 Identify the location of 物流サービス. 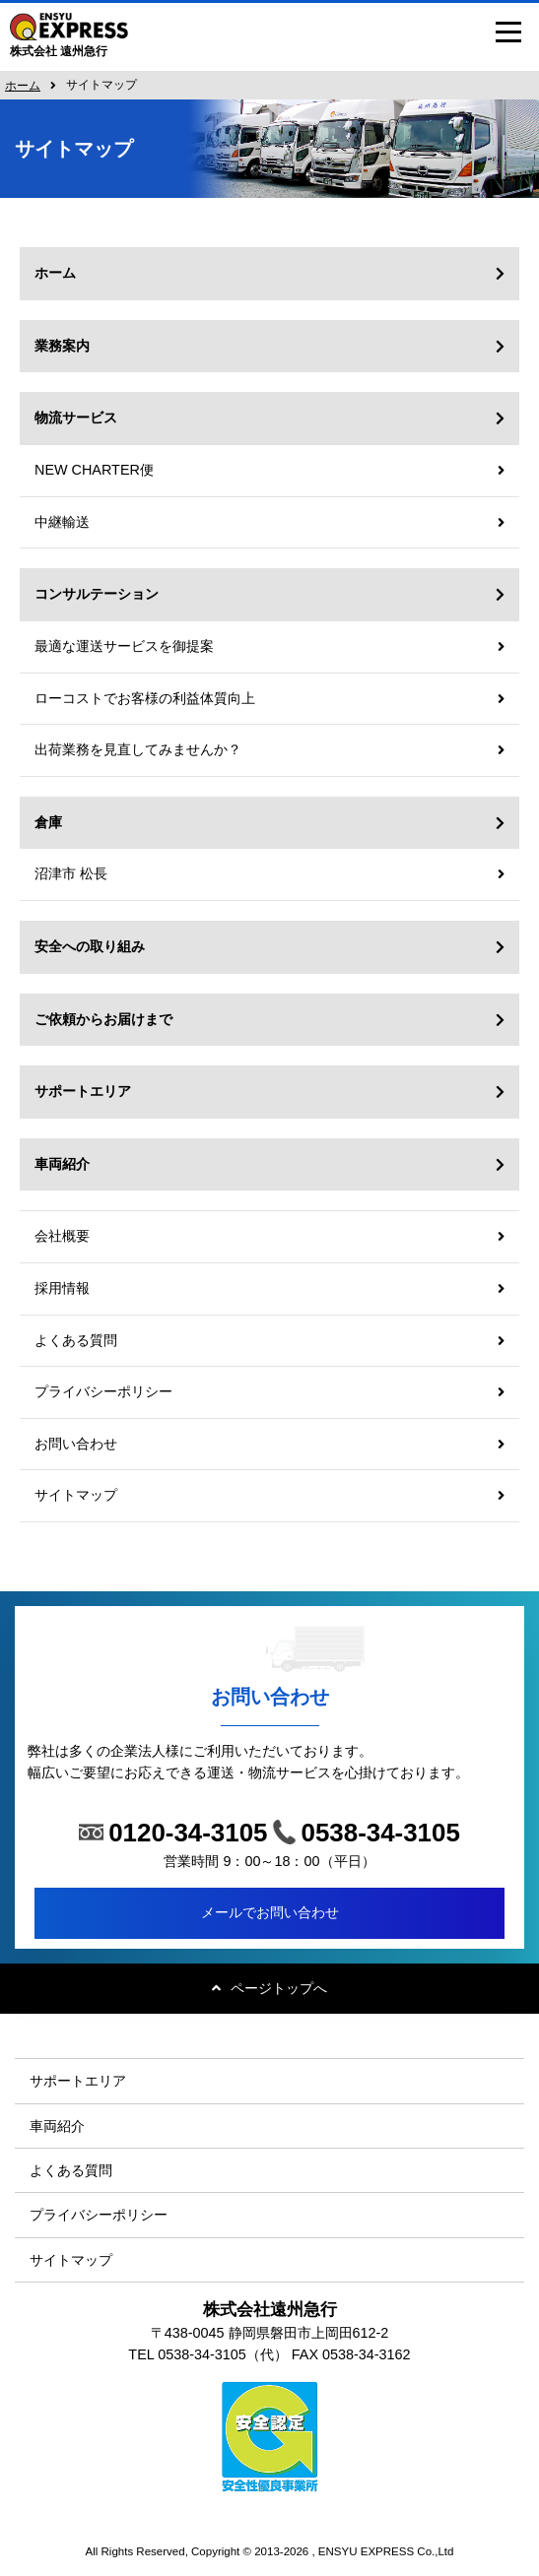
(75, 417).